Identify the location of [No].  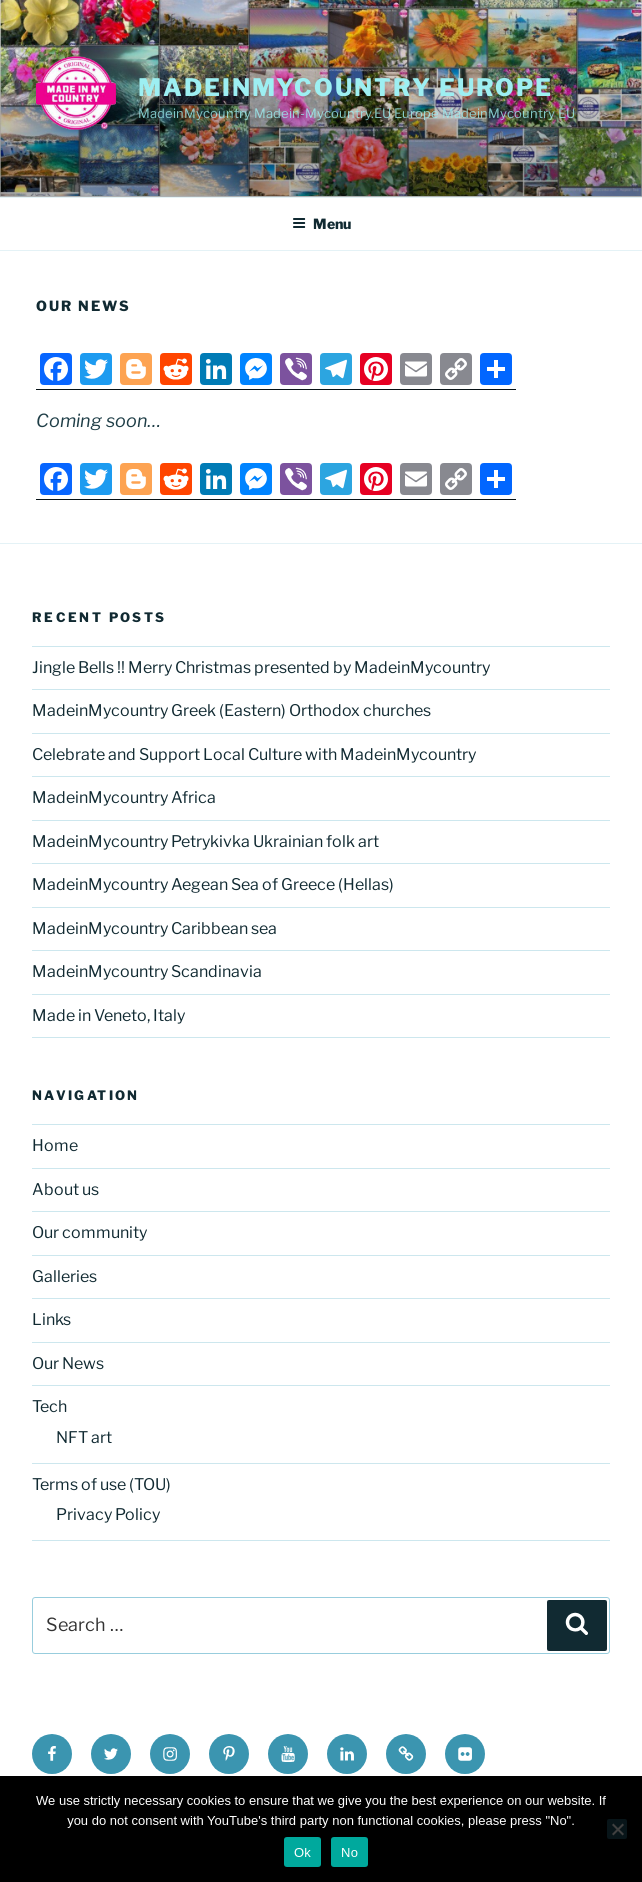
(617, 1829).